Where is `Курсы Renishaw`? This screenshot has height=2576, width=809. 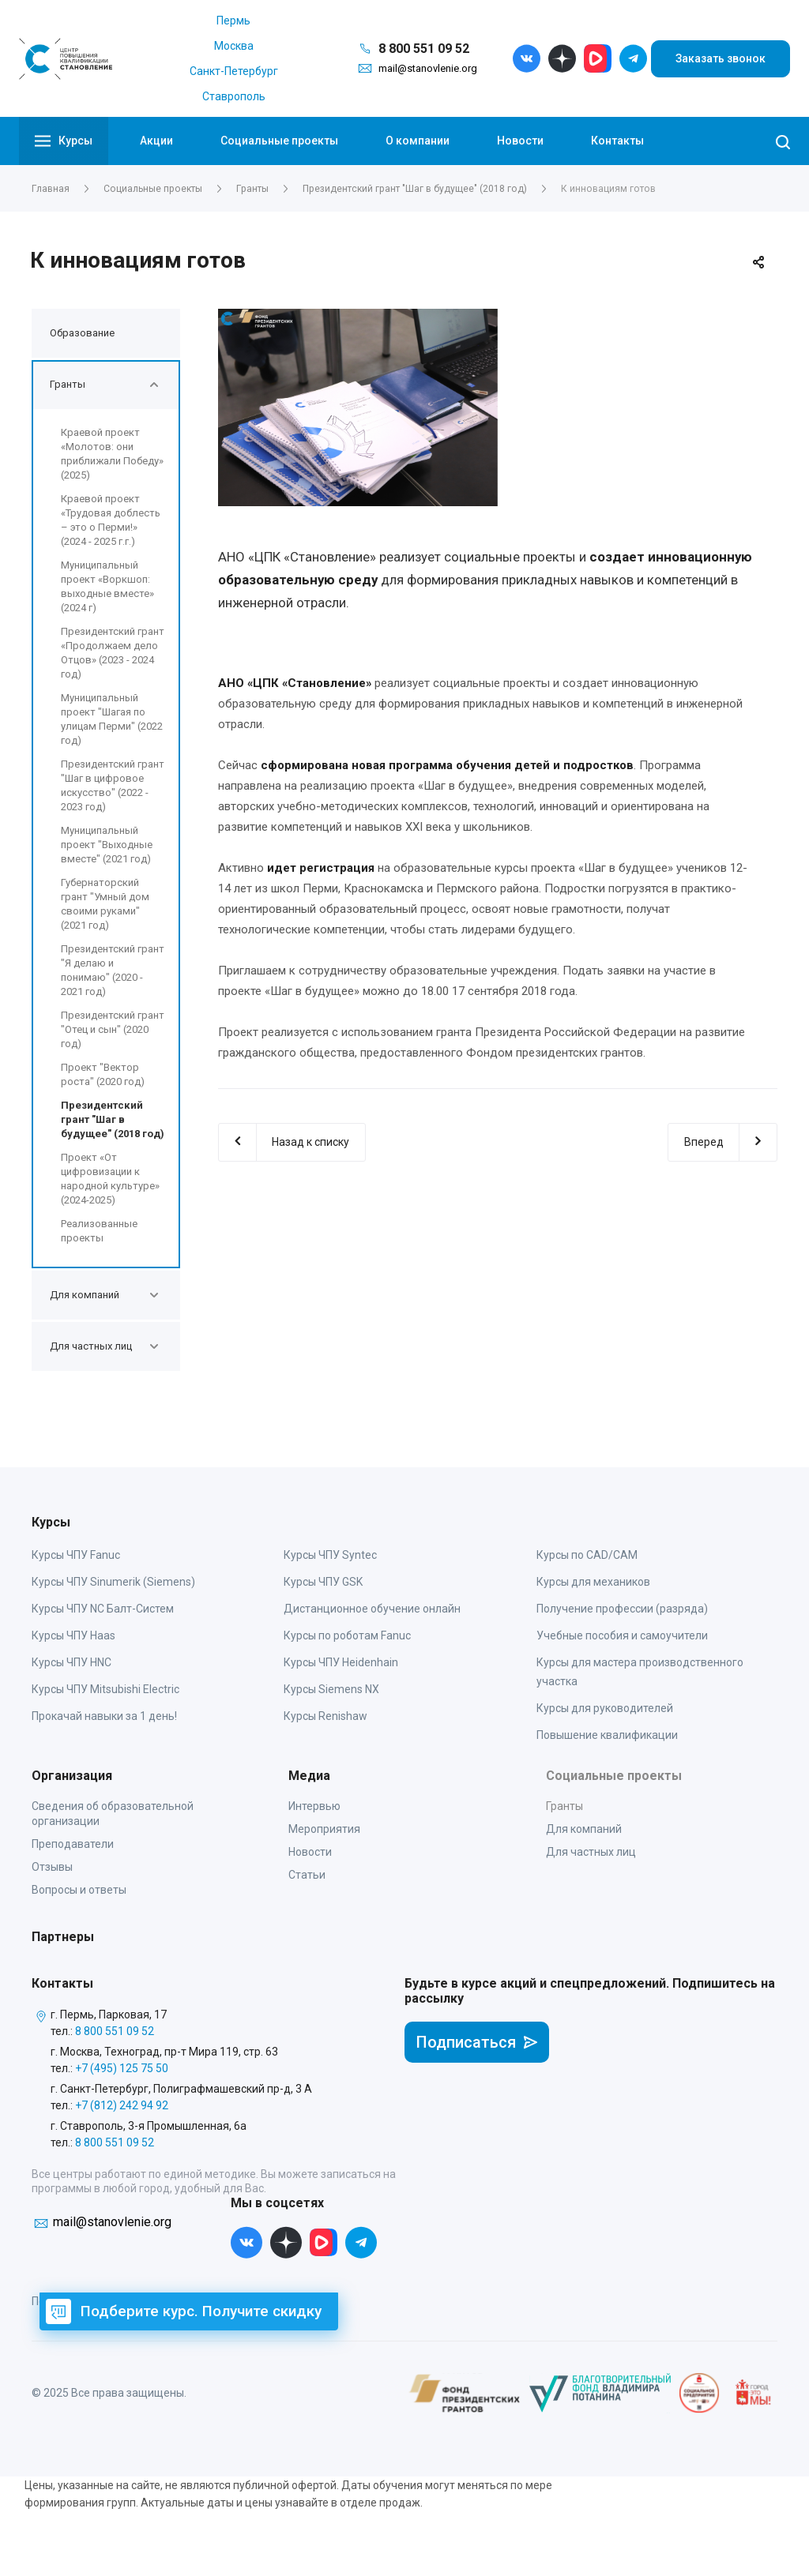 Курсы Renishaw is located at coordinates (325, 1716).